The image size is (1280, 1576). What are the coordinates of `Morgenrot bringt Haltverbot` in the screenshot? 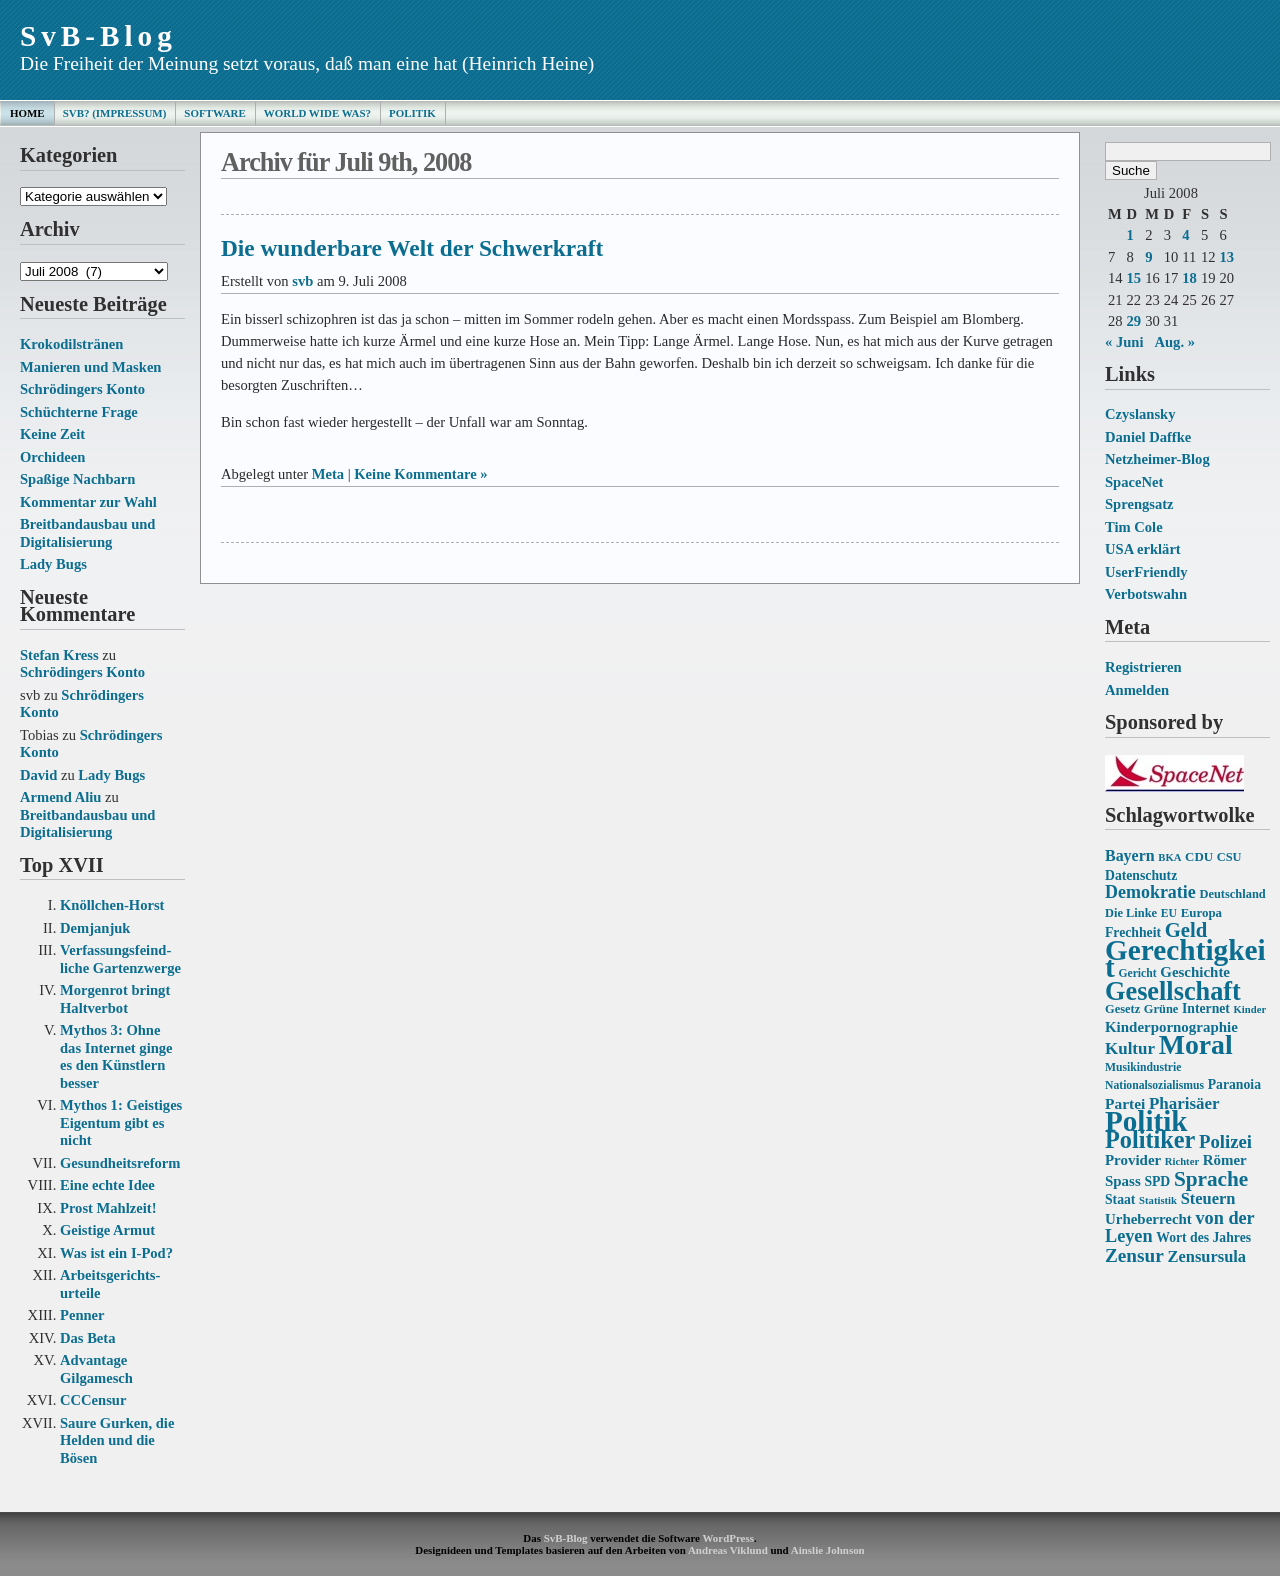 It's located at (115, 999).